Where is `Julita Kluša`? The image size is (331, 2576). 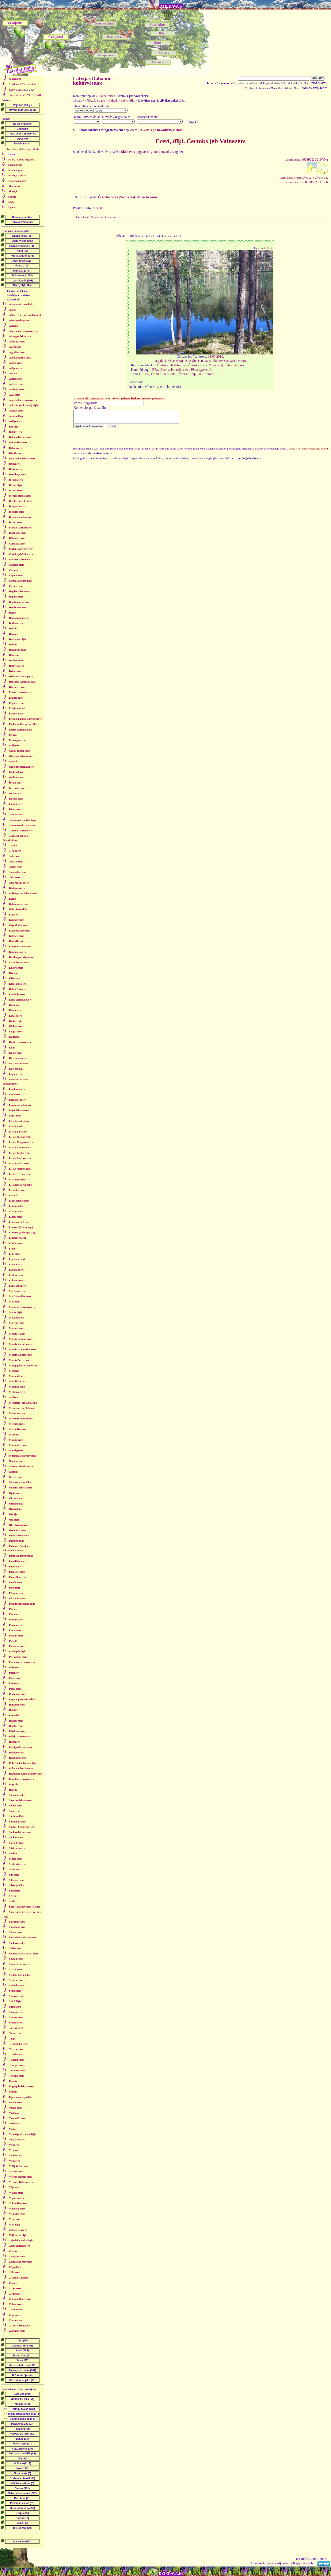 Julita Kluša is located at coordinates (266, 248).